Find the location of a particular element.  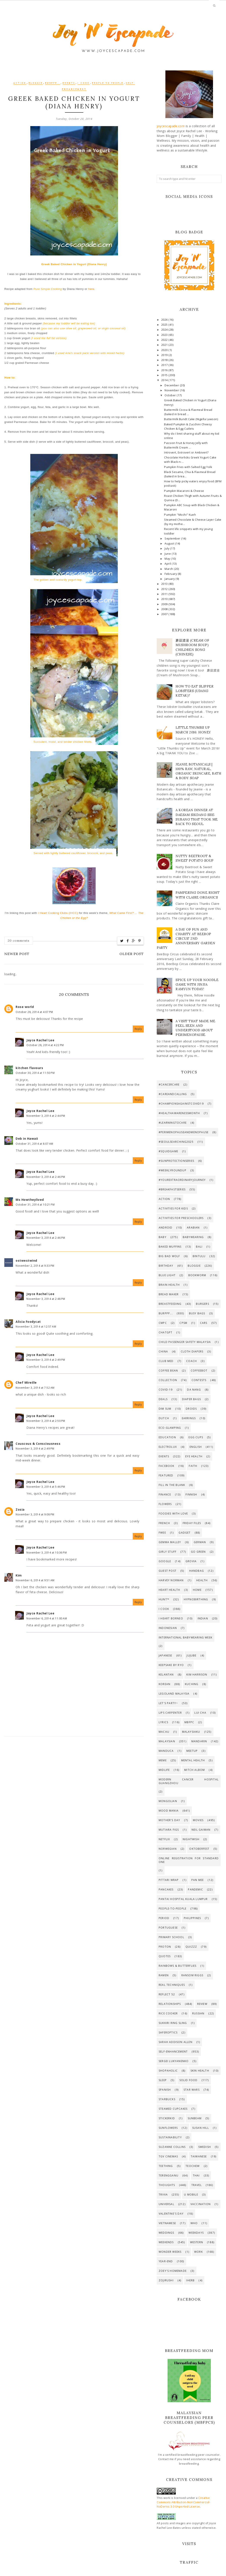

2012 is located at coordinates (165, 589).